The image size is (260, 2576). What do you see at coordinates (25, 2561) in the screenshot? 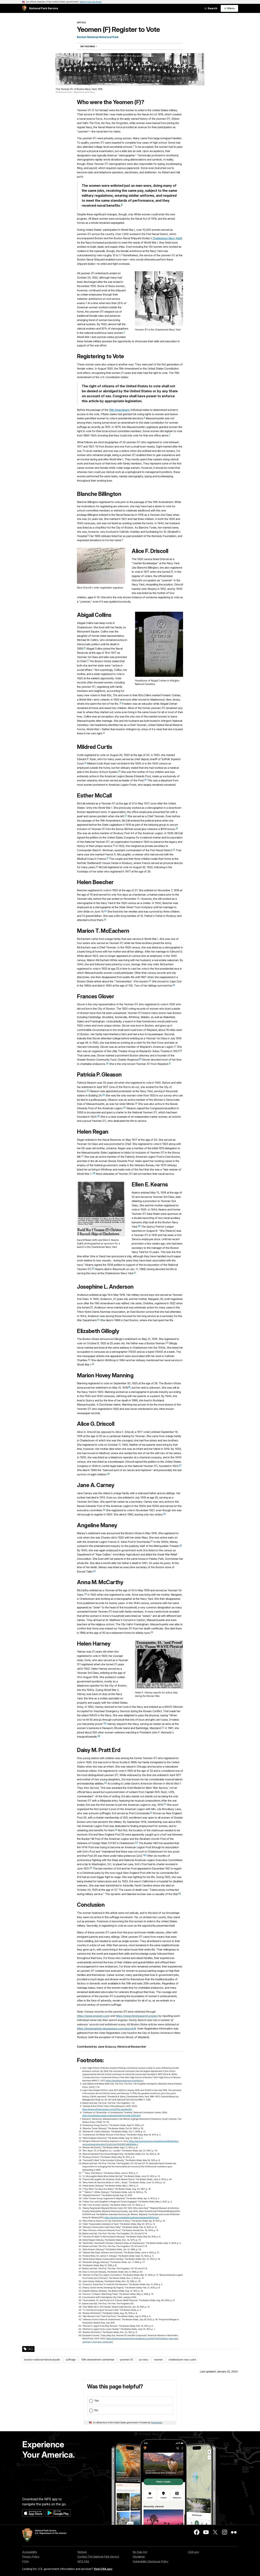
I see `FOIA` at bounding box center [25, 2561].